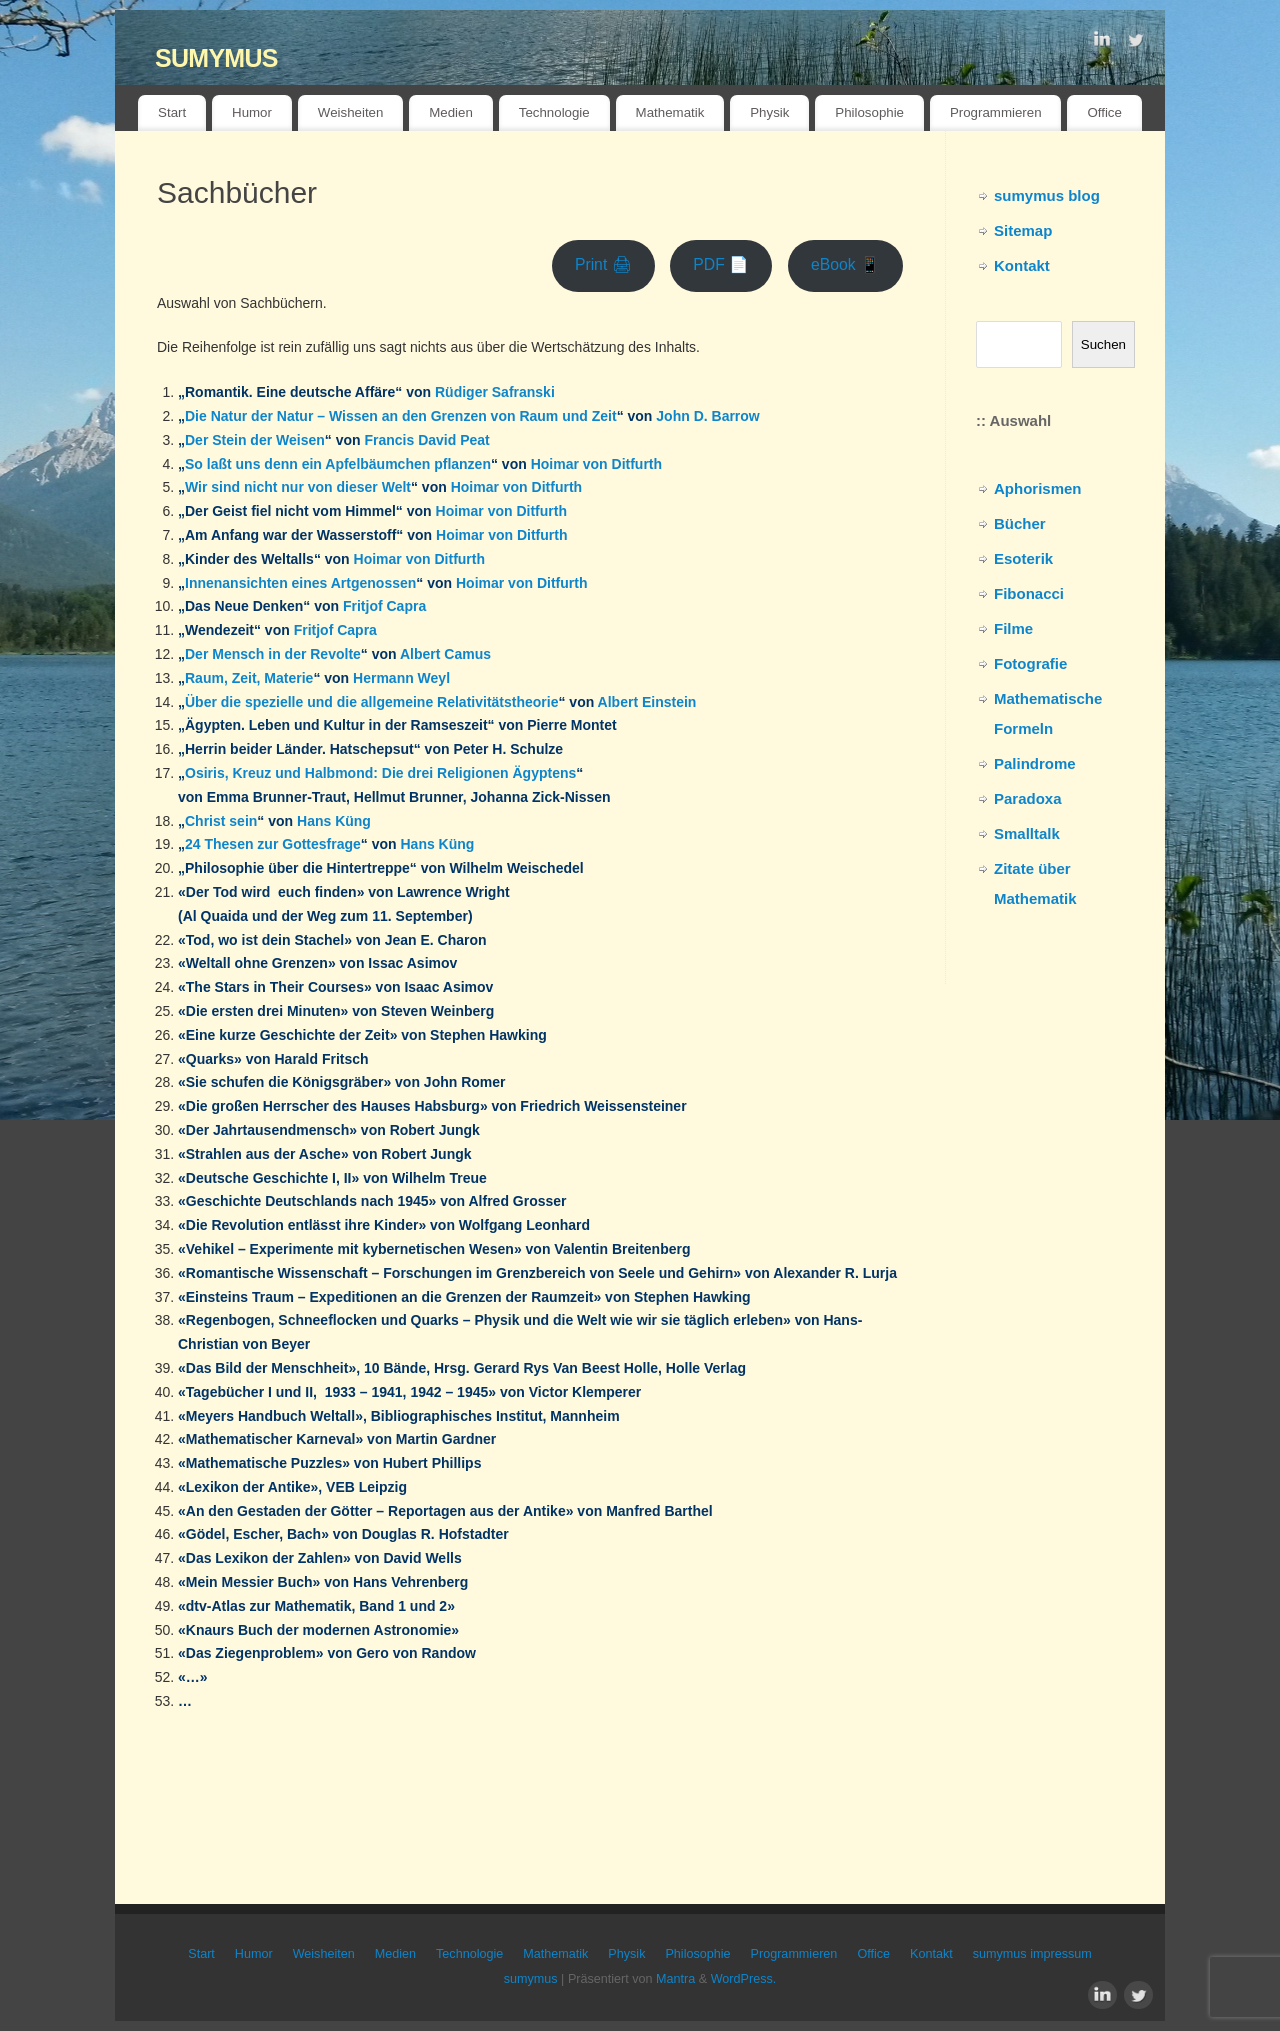 This screenshot has height=2031, width=1280. What do you see at coordinates (384, 606) in the screenshot?
I see `Fritjof Capra` at bounding box center [384, 606].